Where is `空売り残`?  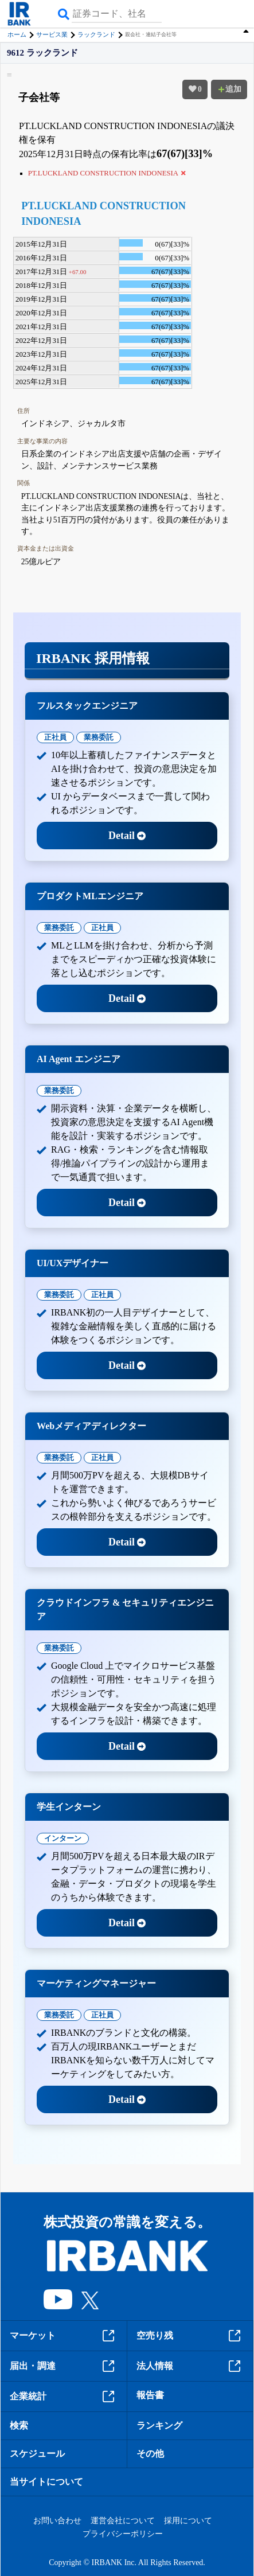 空売り残 is located at coordinates (190, 2335).